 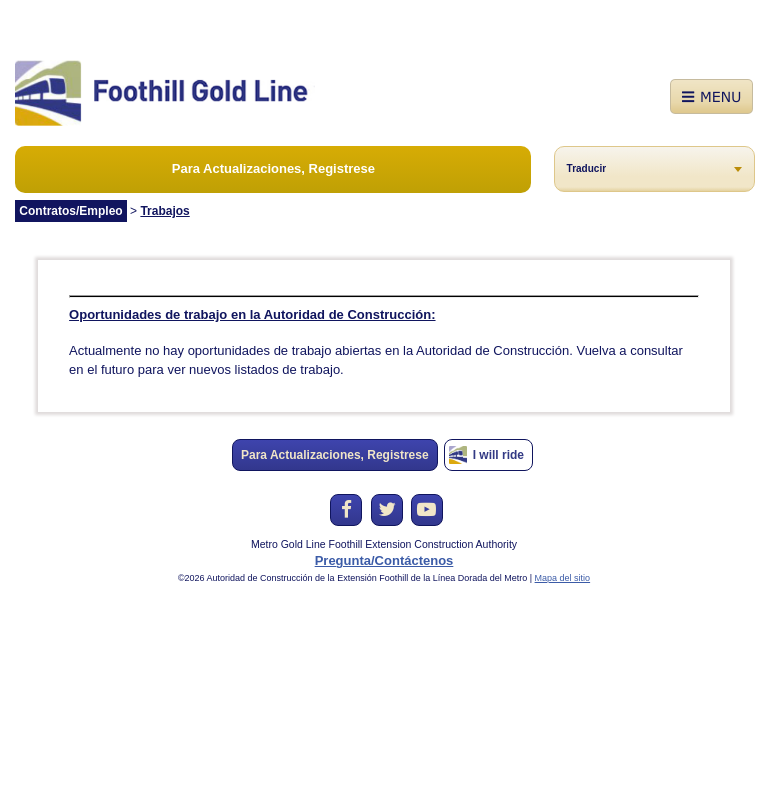 What do you see at coordinates (563, 578) in the screenshot?
I see `Mapa del sitio` at bounding box center [563, 578].